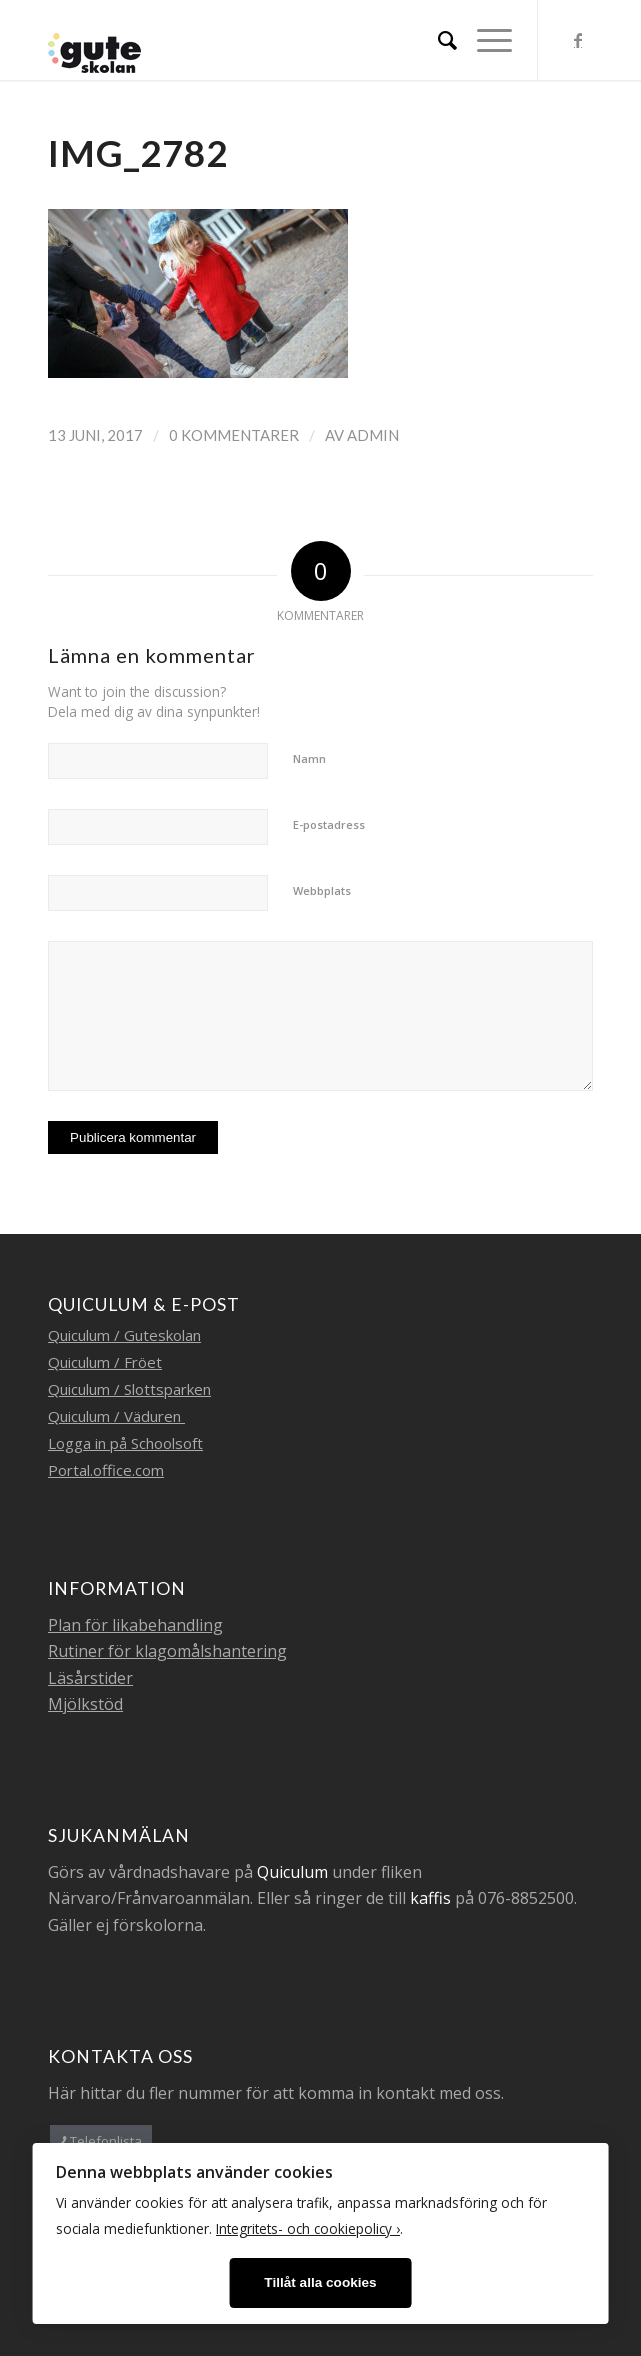 This screenshot has height=2356, width=641. Describe the element at coordinates (437, 40) in the screenshot. I see `[menuitem]` at that location.